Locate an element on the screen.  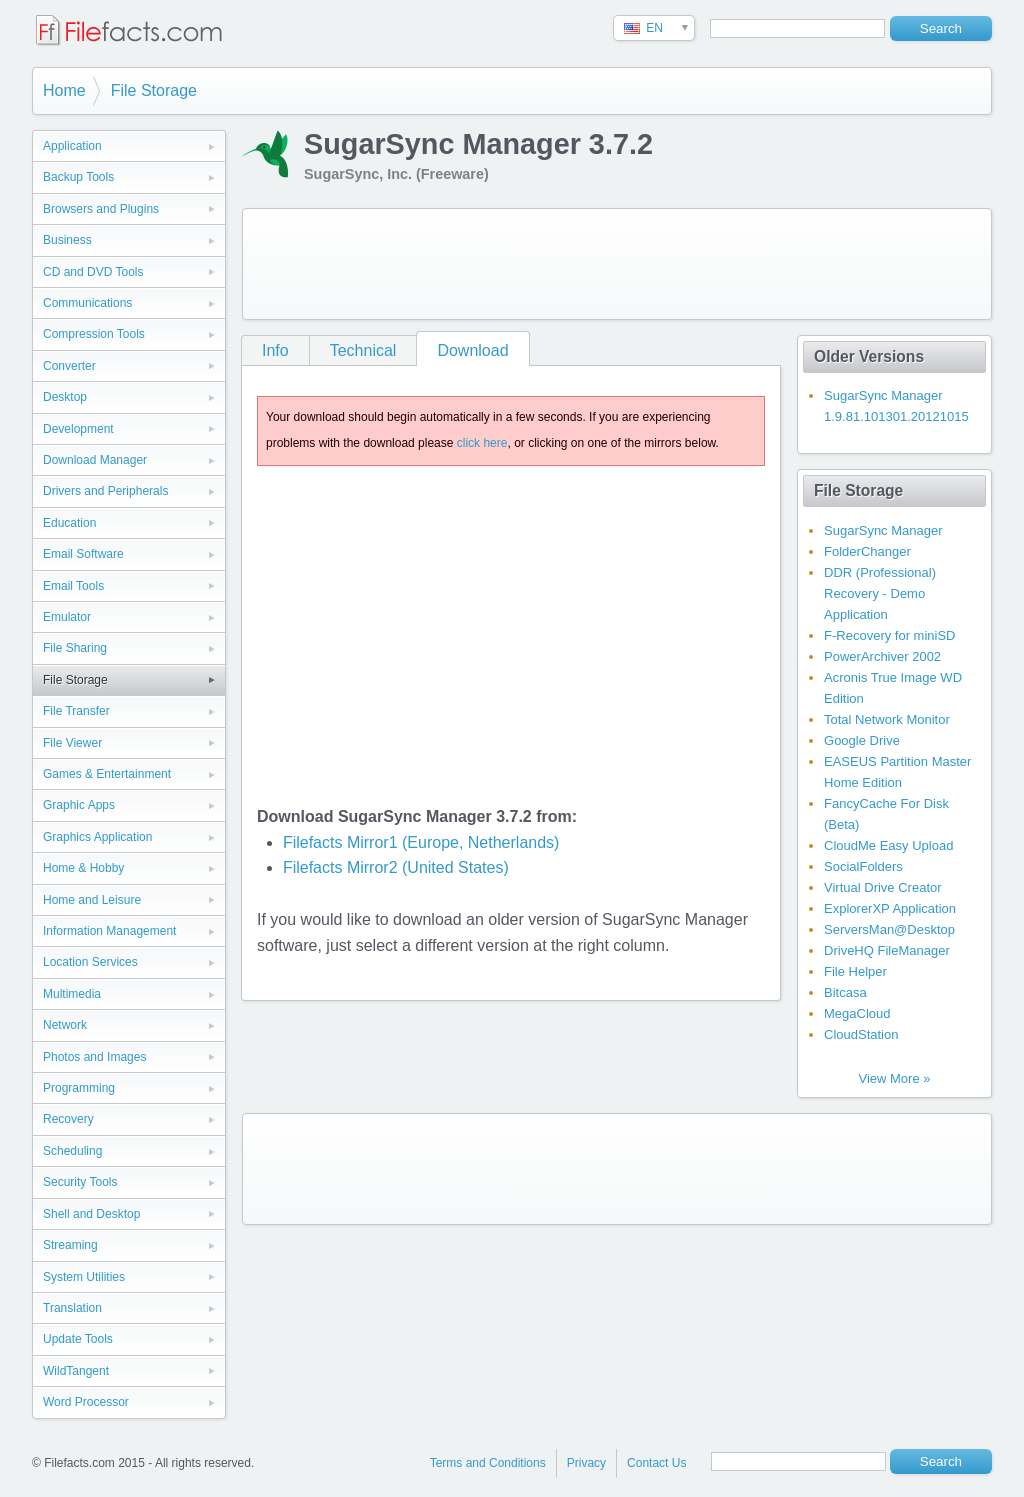
Compression Tools is located at coordinates (94, 334).